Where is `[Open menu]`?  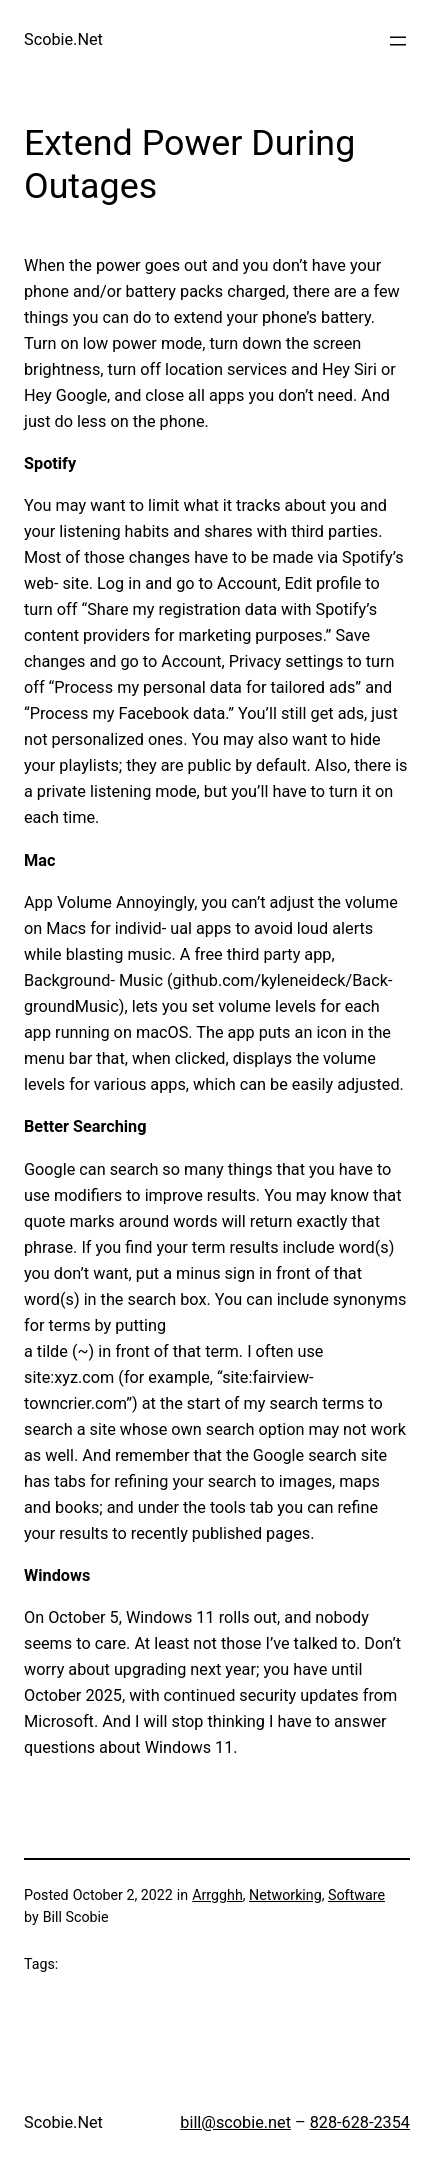 [Open menu] is located at coordinates (398, 41).